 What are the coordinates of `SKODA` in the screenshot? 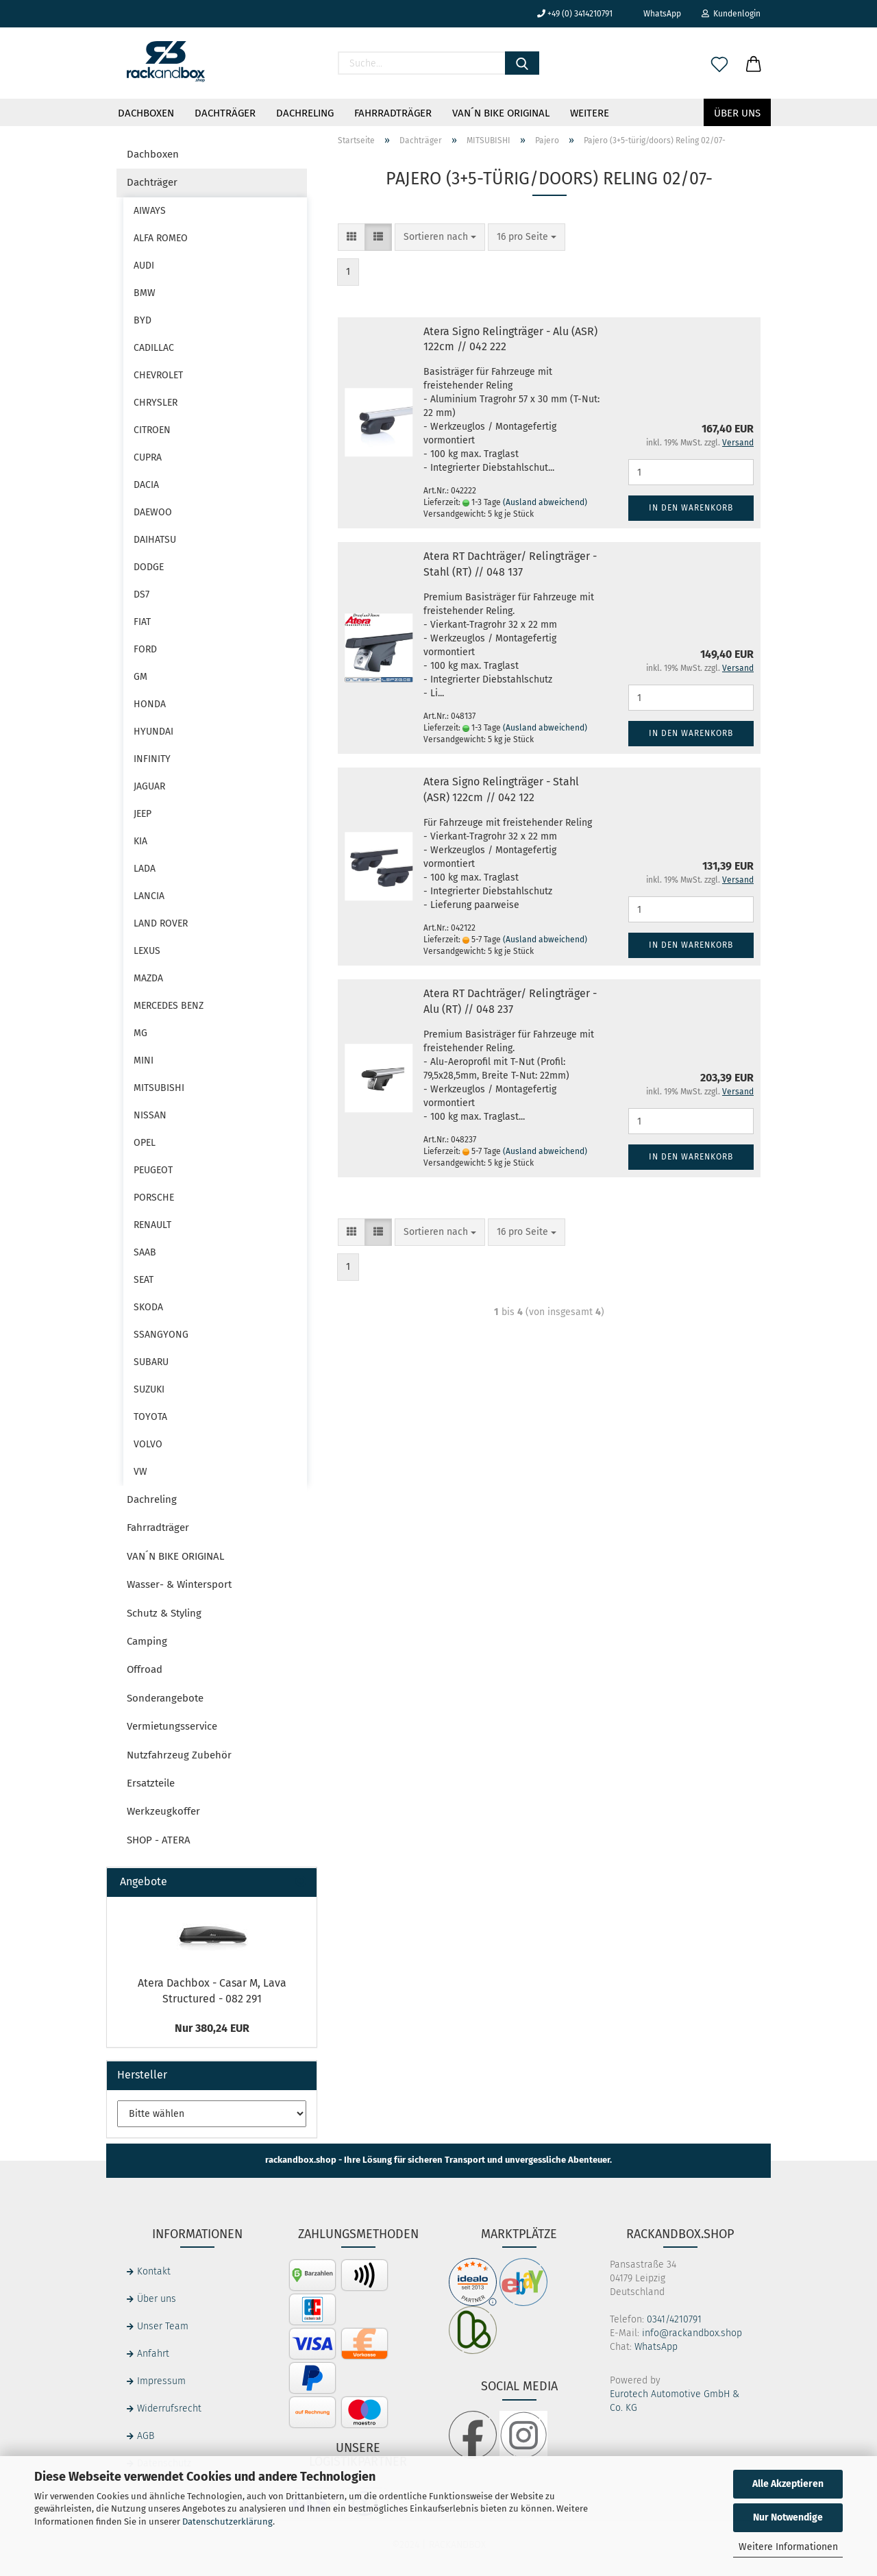 It's located at (148, 1307).